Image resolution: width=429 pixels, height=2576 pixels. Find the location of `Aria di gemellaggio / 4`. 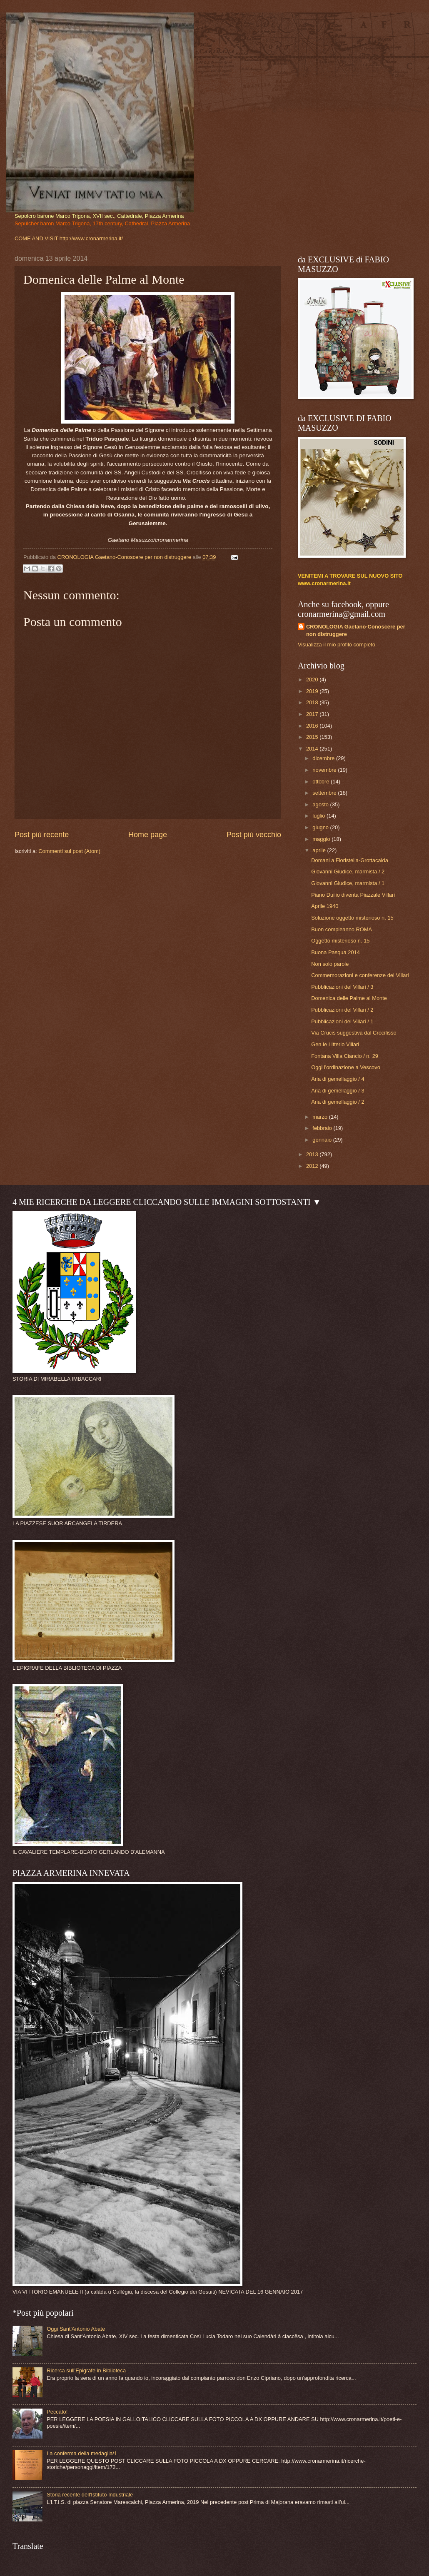

Aria di gemellaggio / 4 is located at coordinates (337, 1079).